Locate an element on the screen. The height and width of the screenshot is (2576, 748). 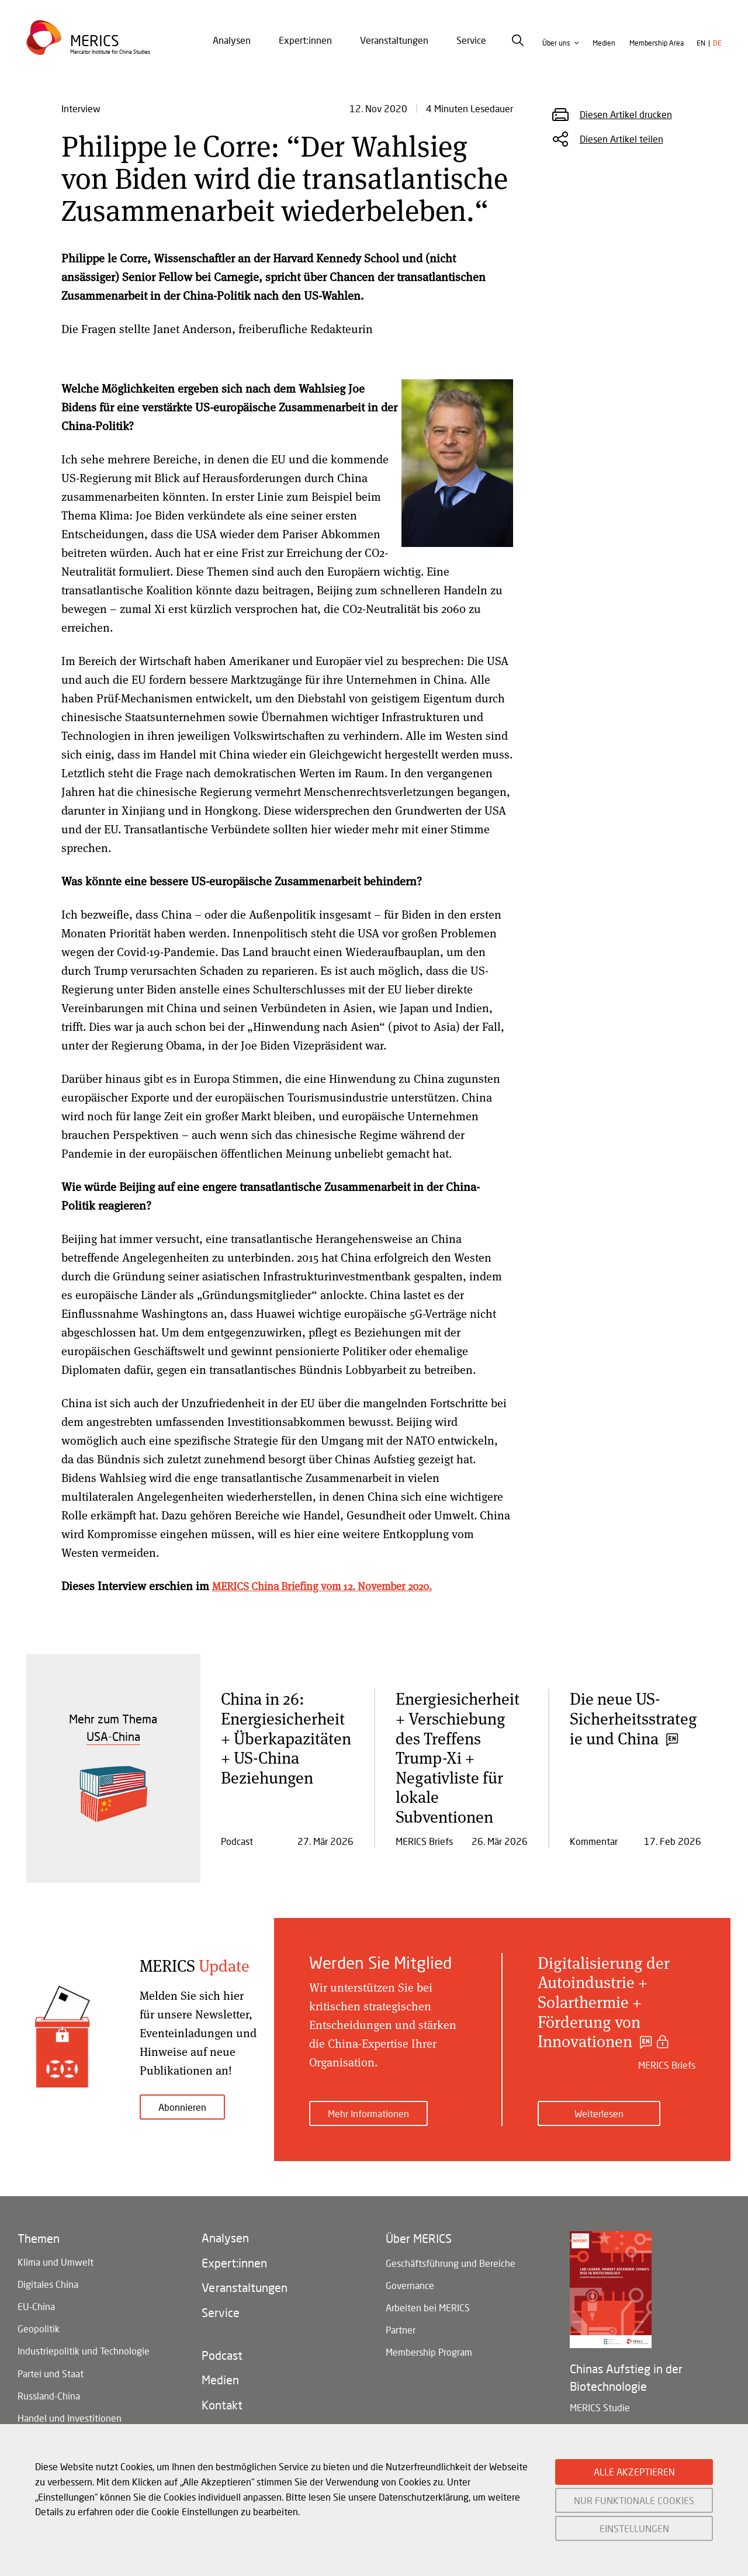
Abonnieren is located at coordinates (182, 2107).